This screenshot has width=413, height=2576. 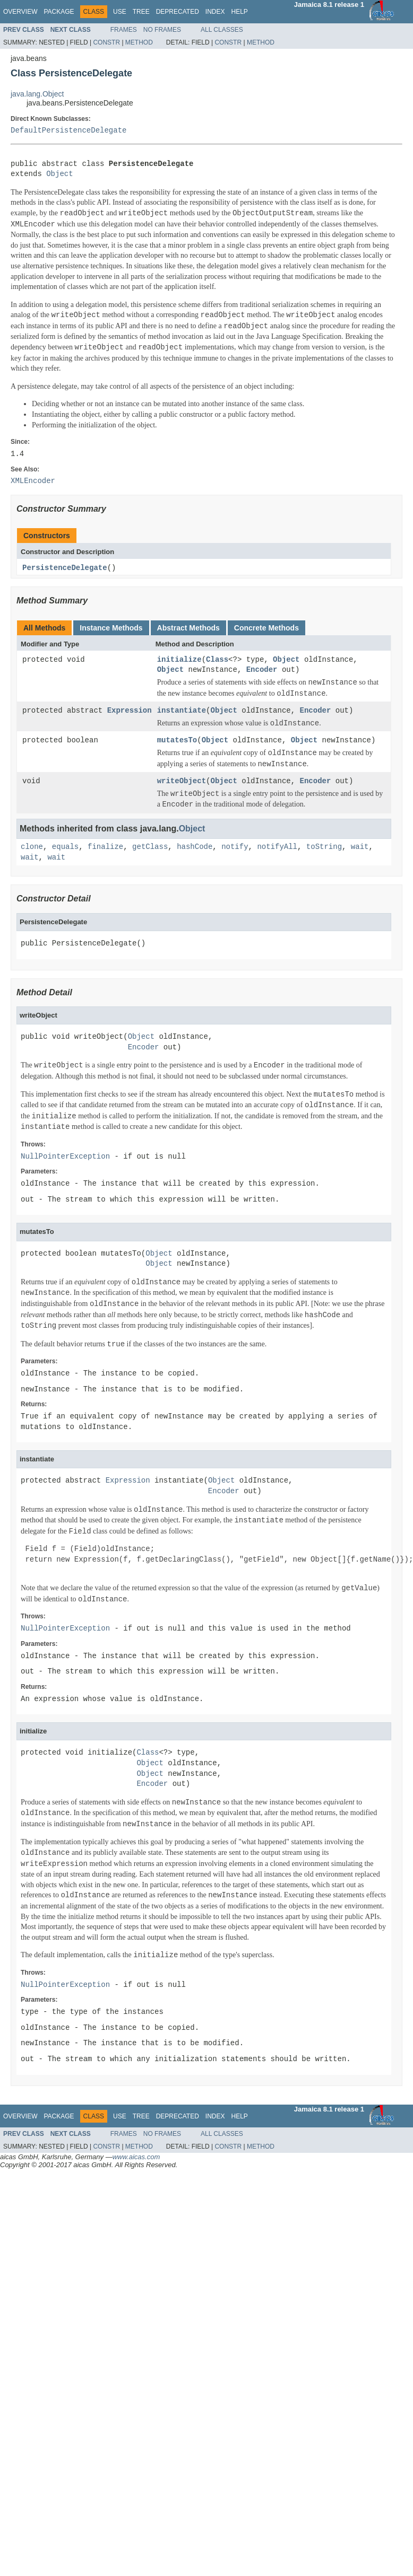 What do you see at coordinates (177, 11) in the screenshot?
I see `Deprecated` at bounding box center [177, 11].